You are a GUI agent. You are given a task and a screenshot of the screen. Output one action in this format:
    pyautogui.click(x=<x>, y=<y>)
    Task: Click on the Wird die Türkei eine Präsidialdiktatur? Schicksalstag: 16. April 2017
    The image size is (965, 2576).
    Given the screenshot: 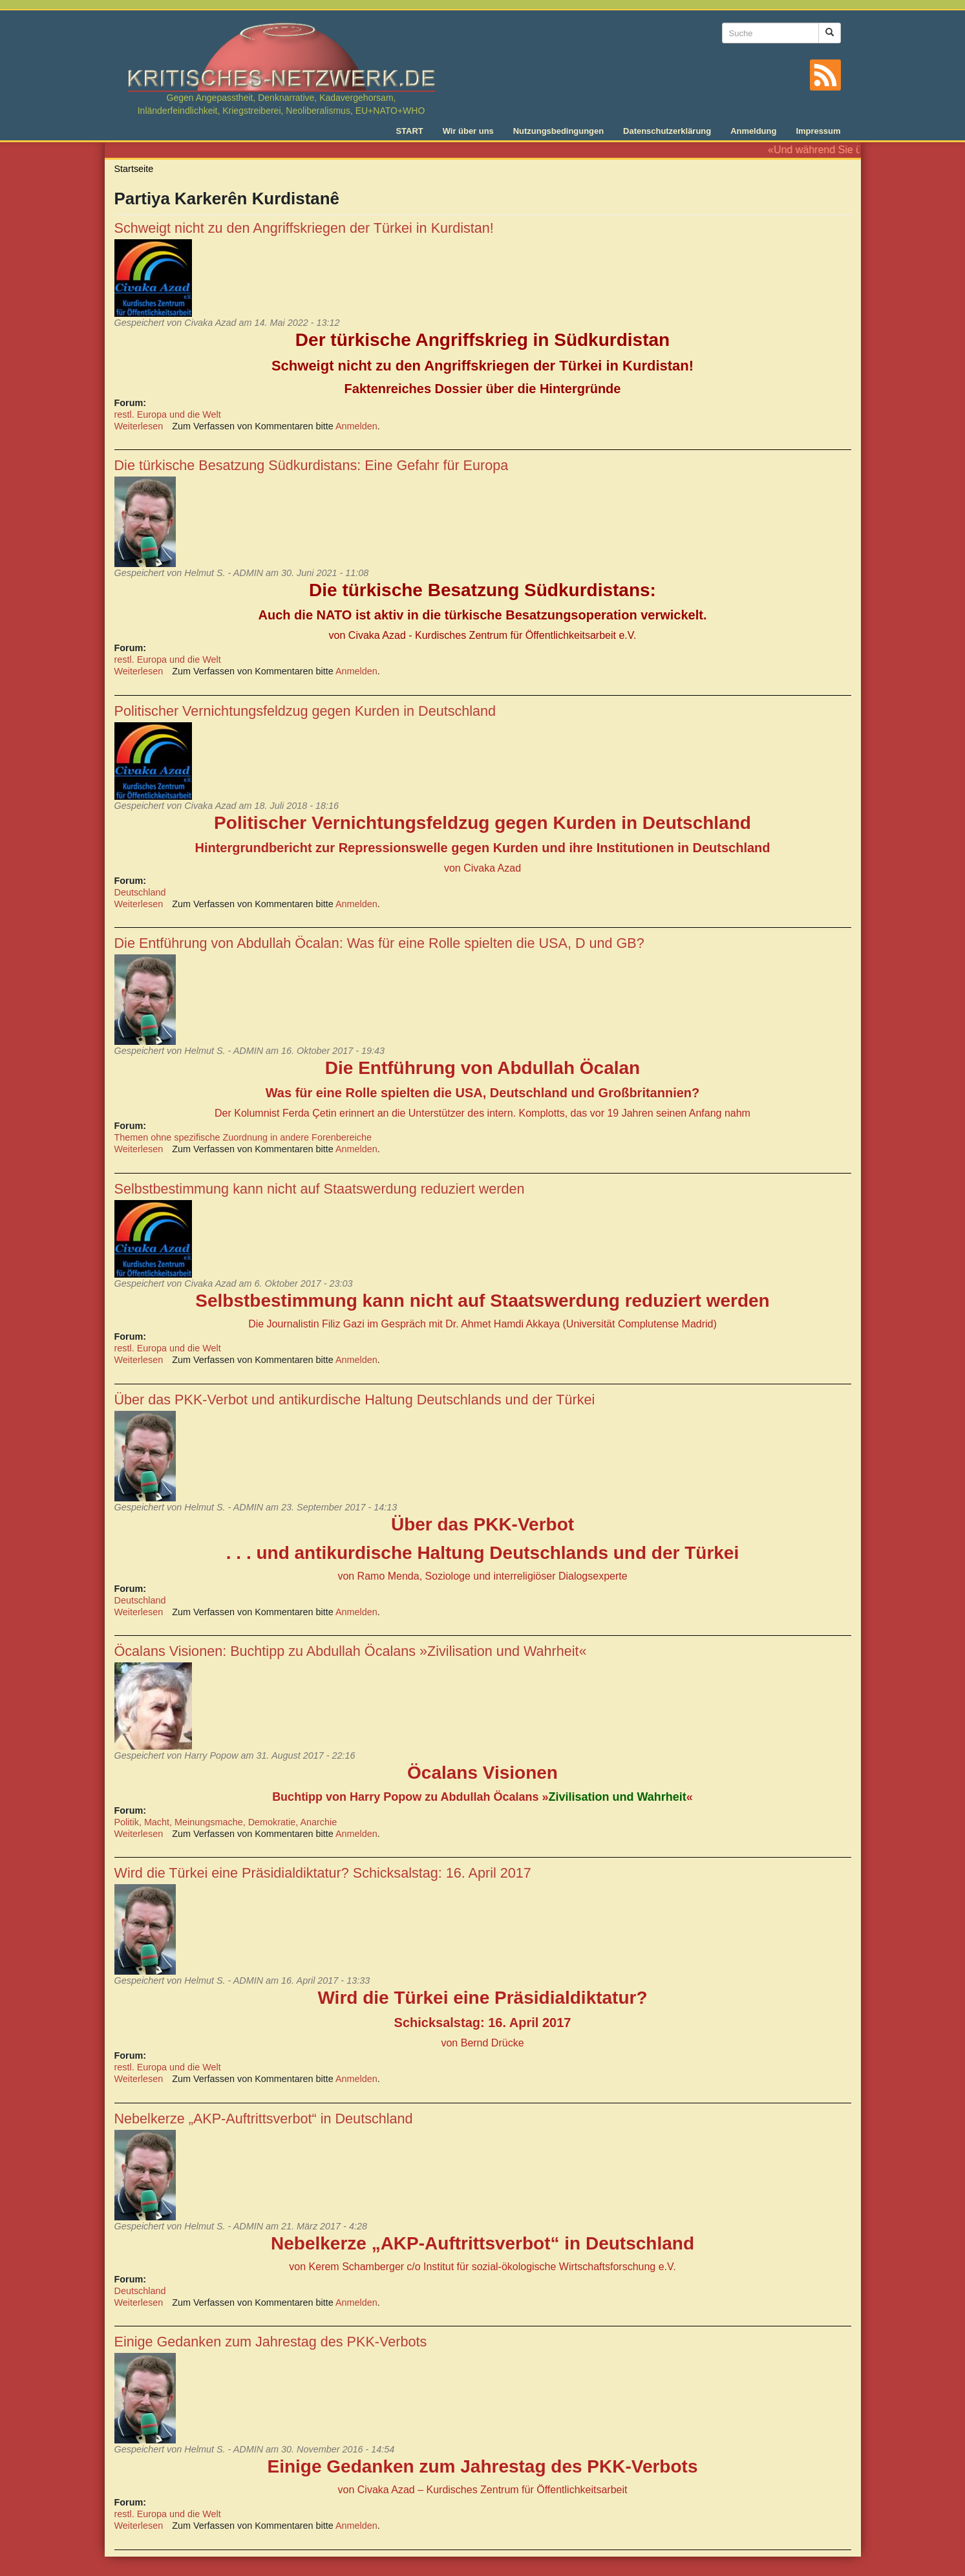 What is the action you would take?
    pyautogui.click(x=322, y=1873)
    